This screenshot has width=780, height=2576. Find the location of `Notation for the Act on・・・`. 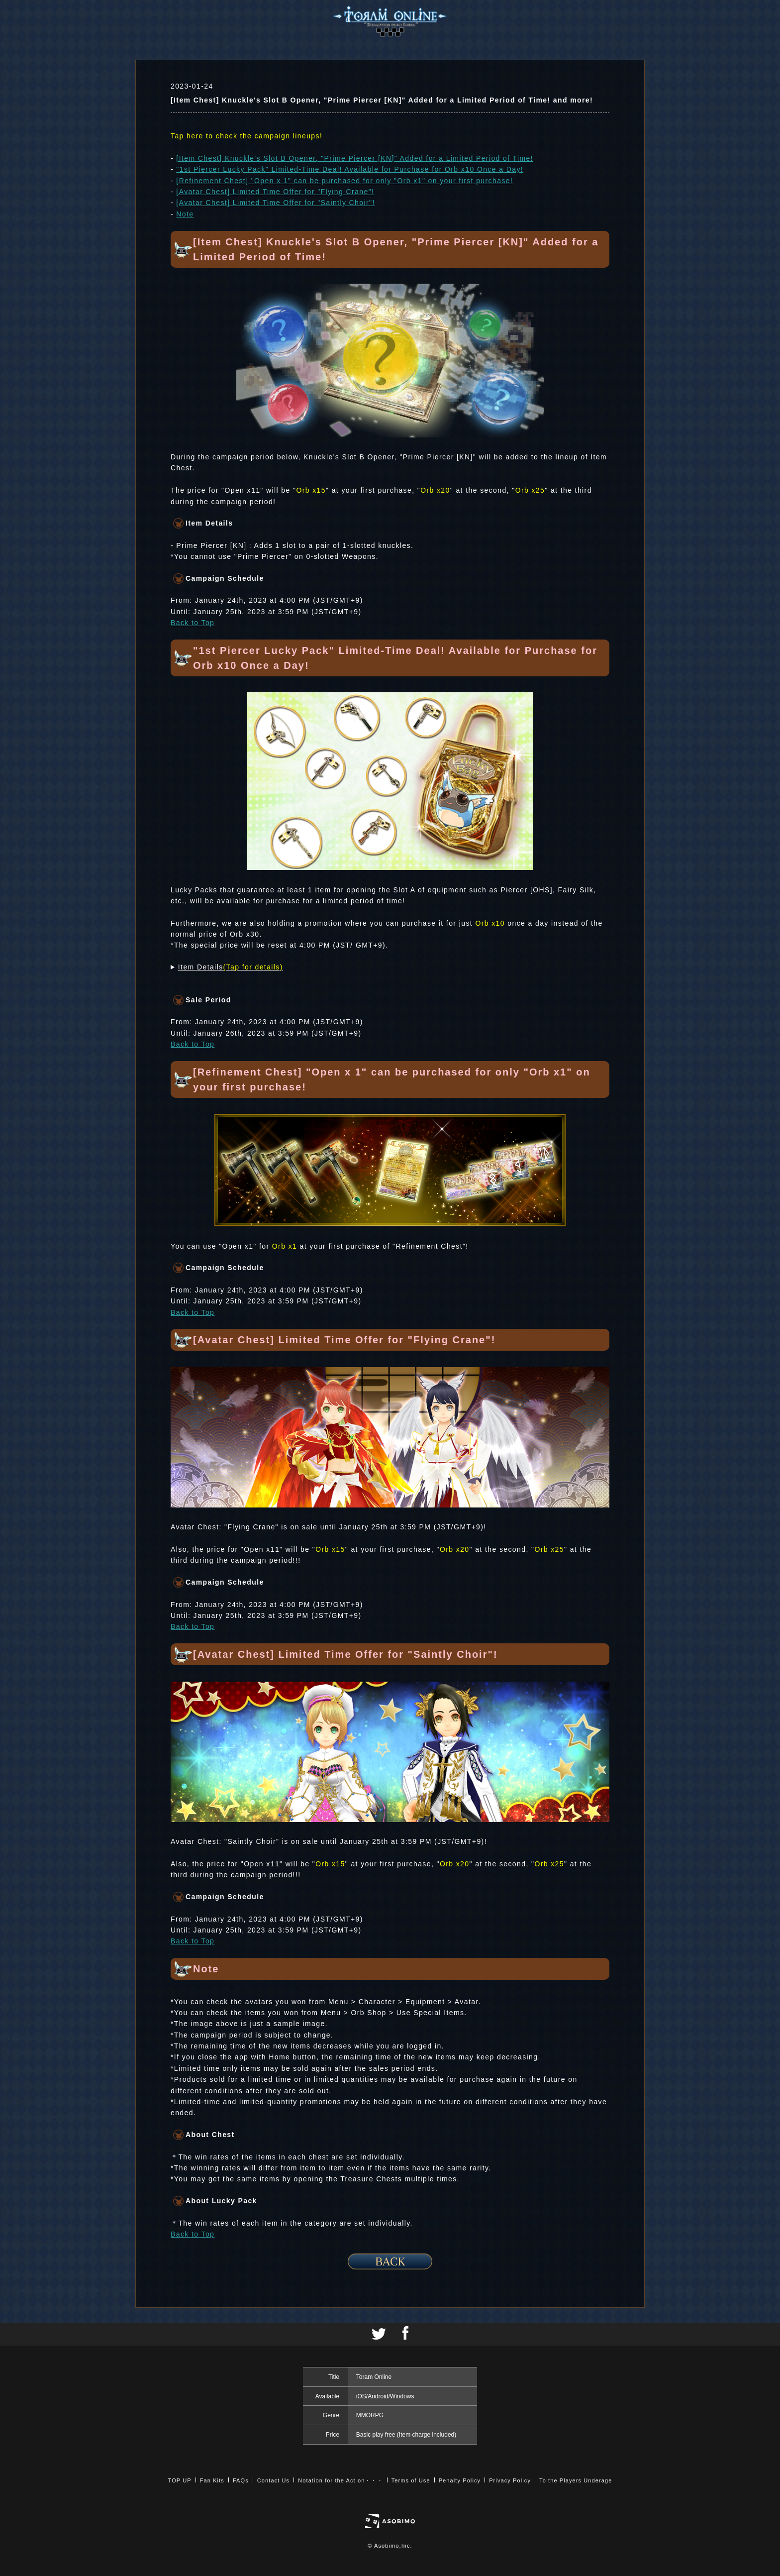

Notation for the Act on・・・ is located at coordinates (340, 2480).